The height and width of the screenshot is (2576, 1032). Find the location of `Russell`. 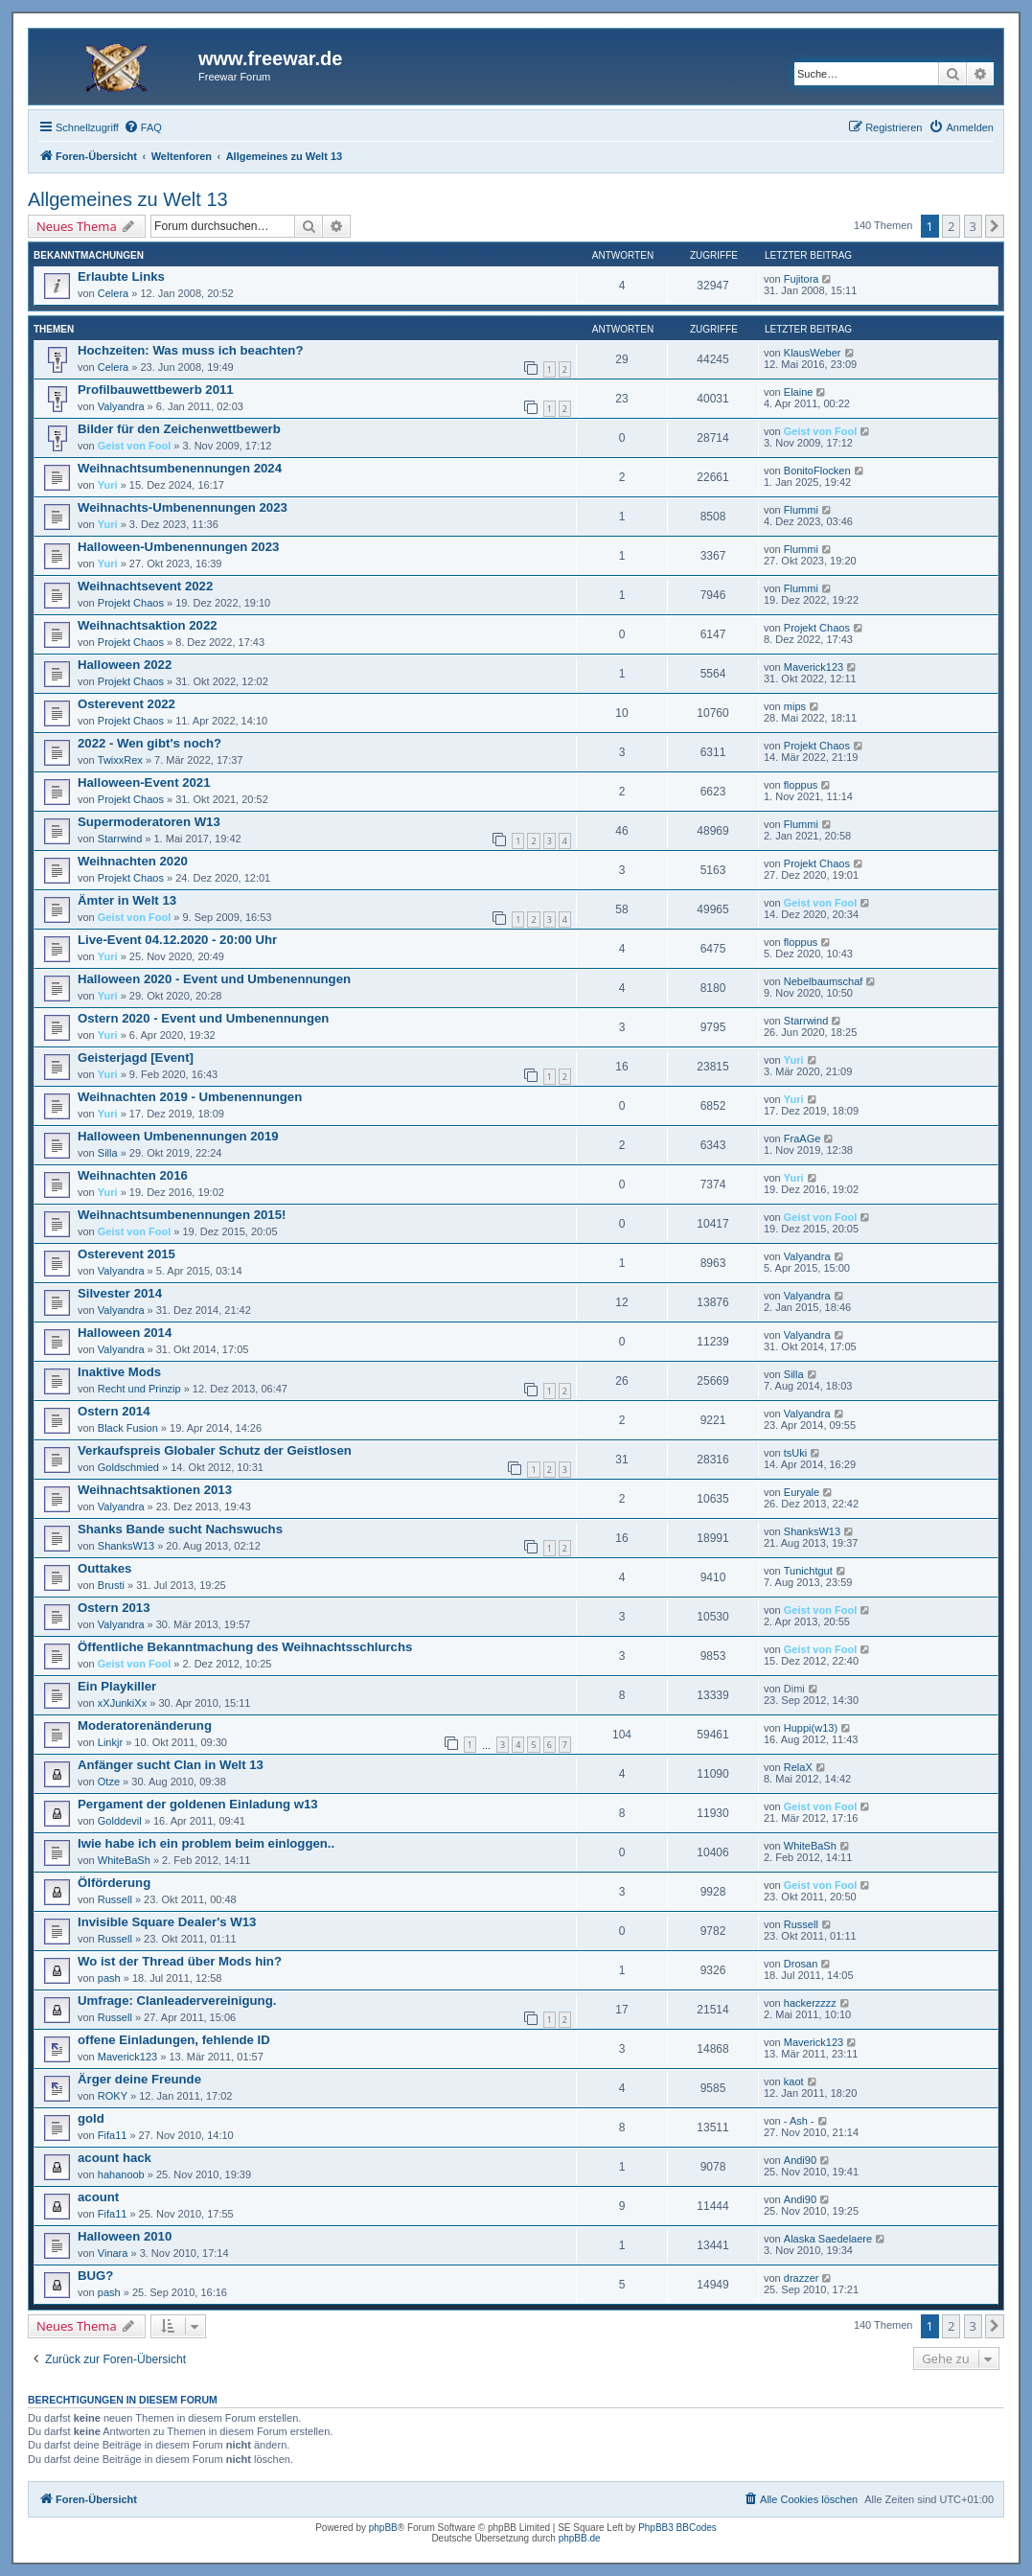

Russell is located at coordinates (115, 1899).